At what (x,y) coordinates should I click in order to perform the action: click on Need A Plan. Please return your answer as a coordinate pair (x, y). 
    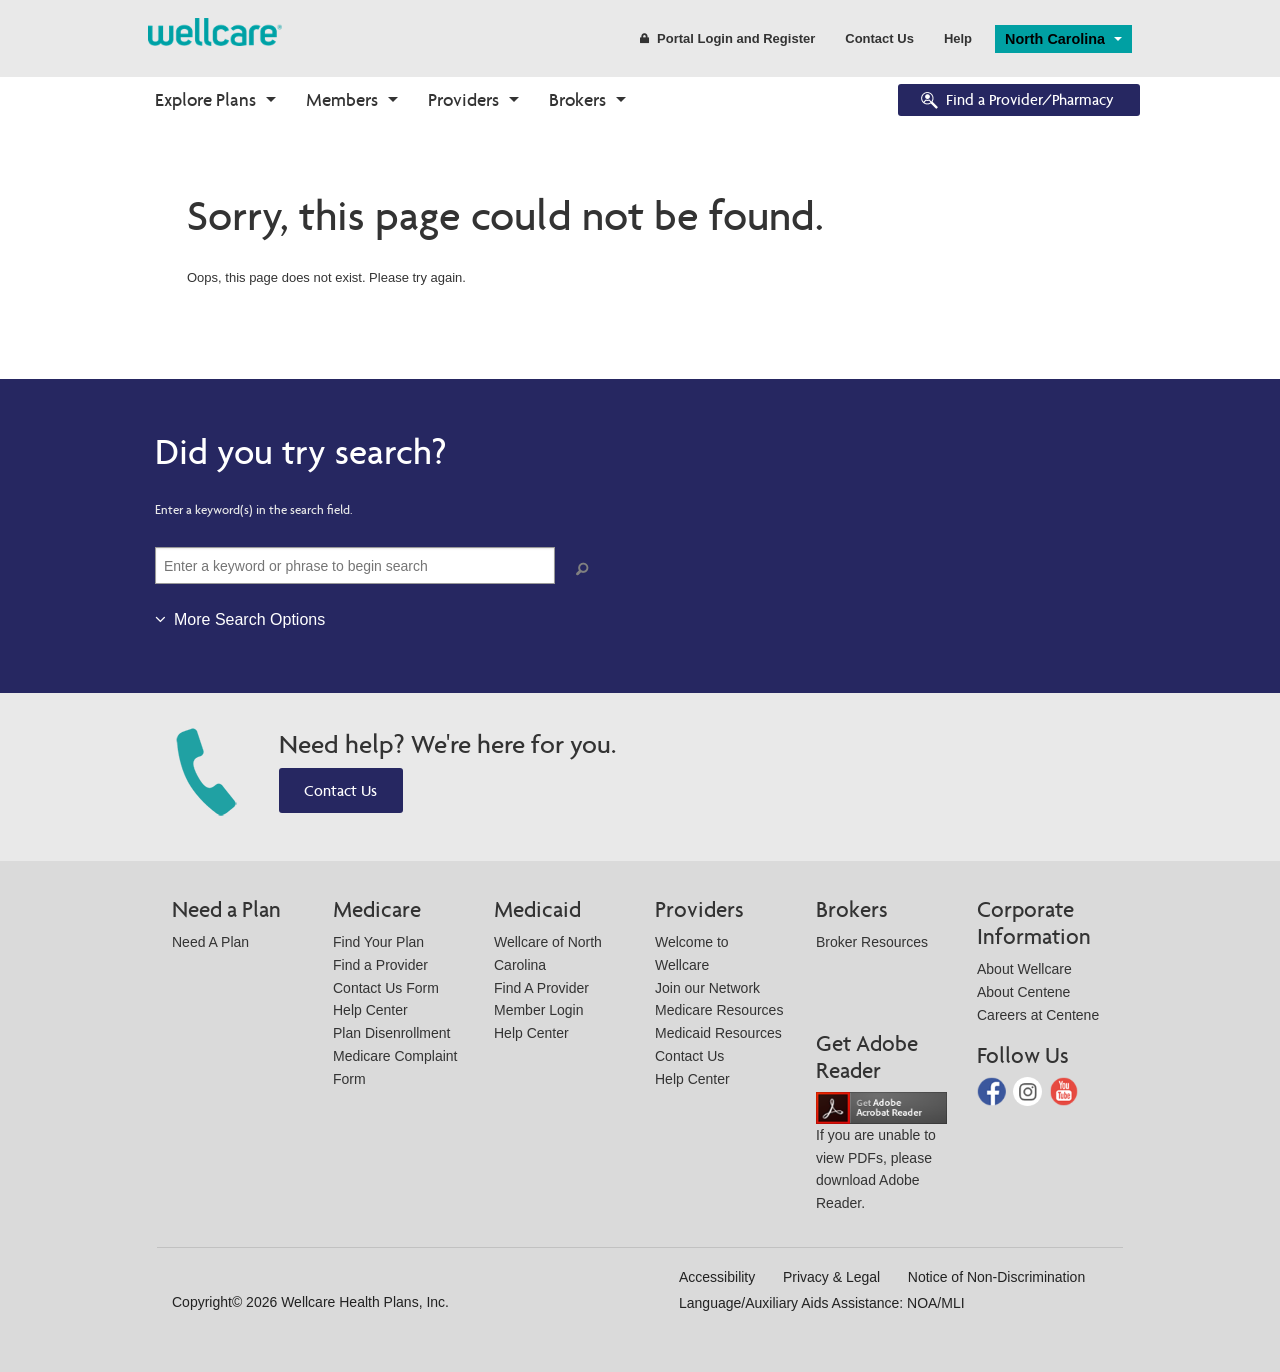
    Looking at the image, I should click on (210, 942).